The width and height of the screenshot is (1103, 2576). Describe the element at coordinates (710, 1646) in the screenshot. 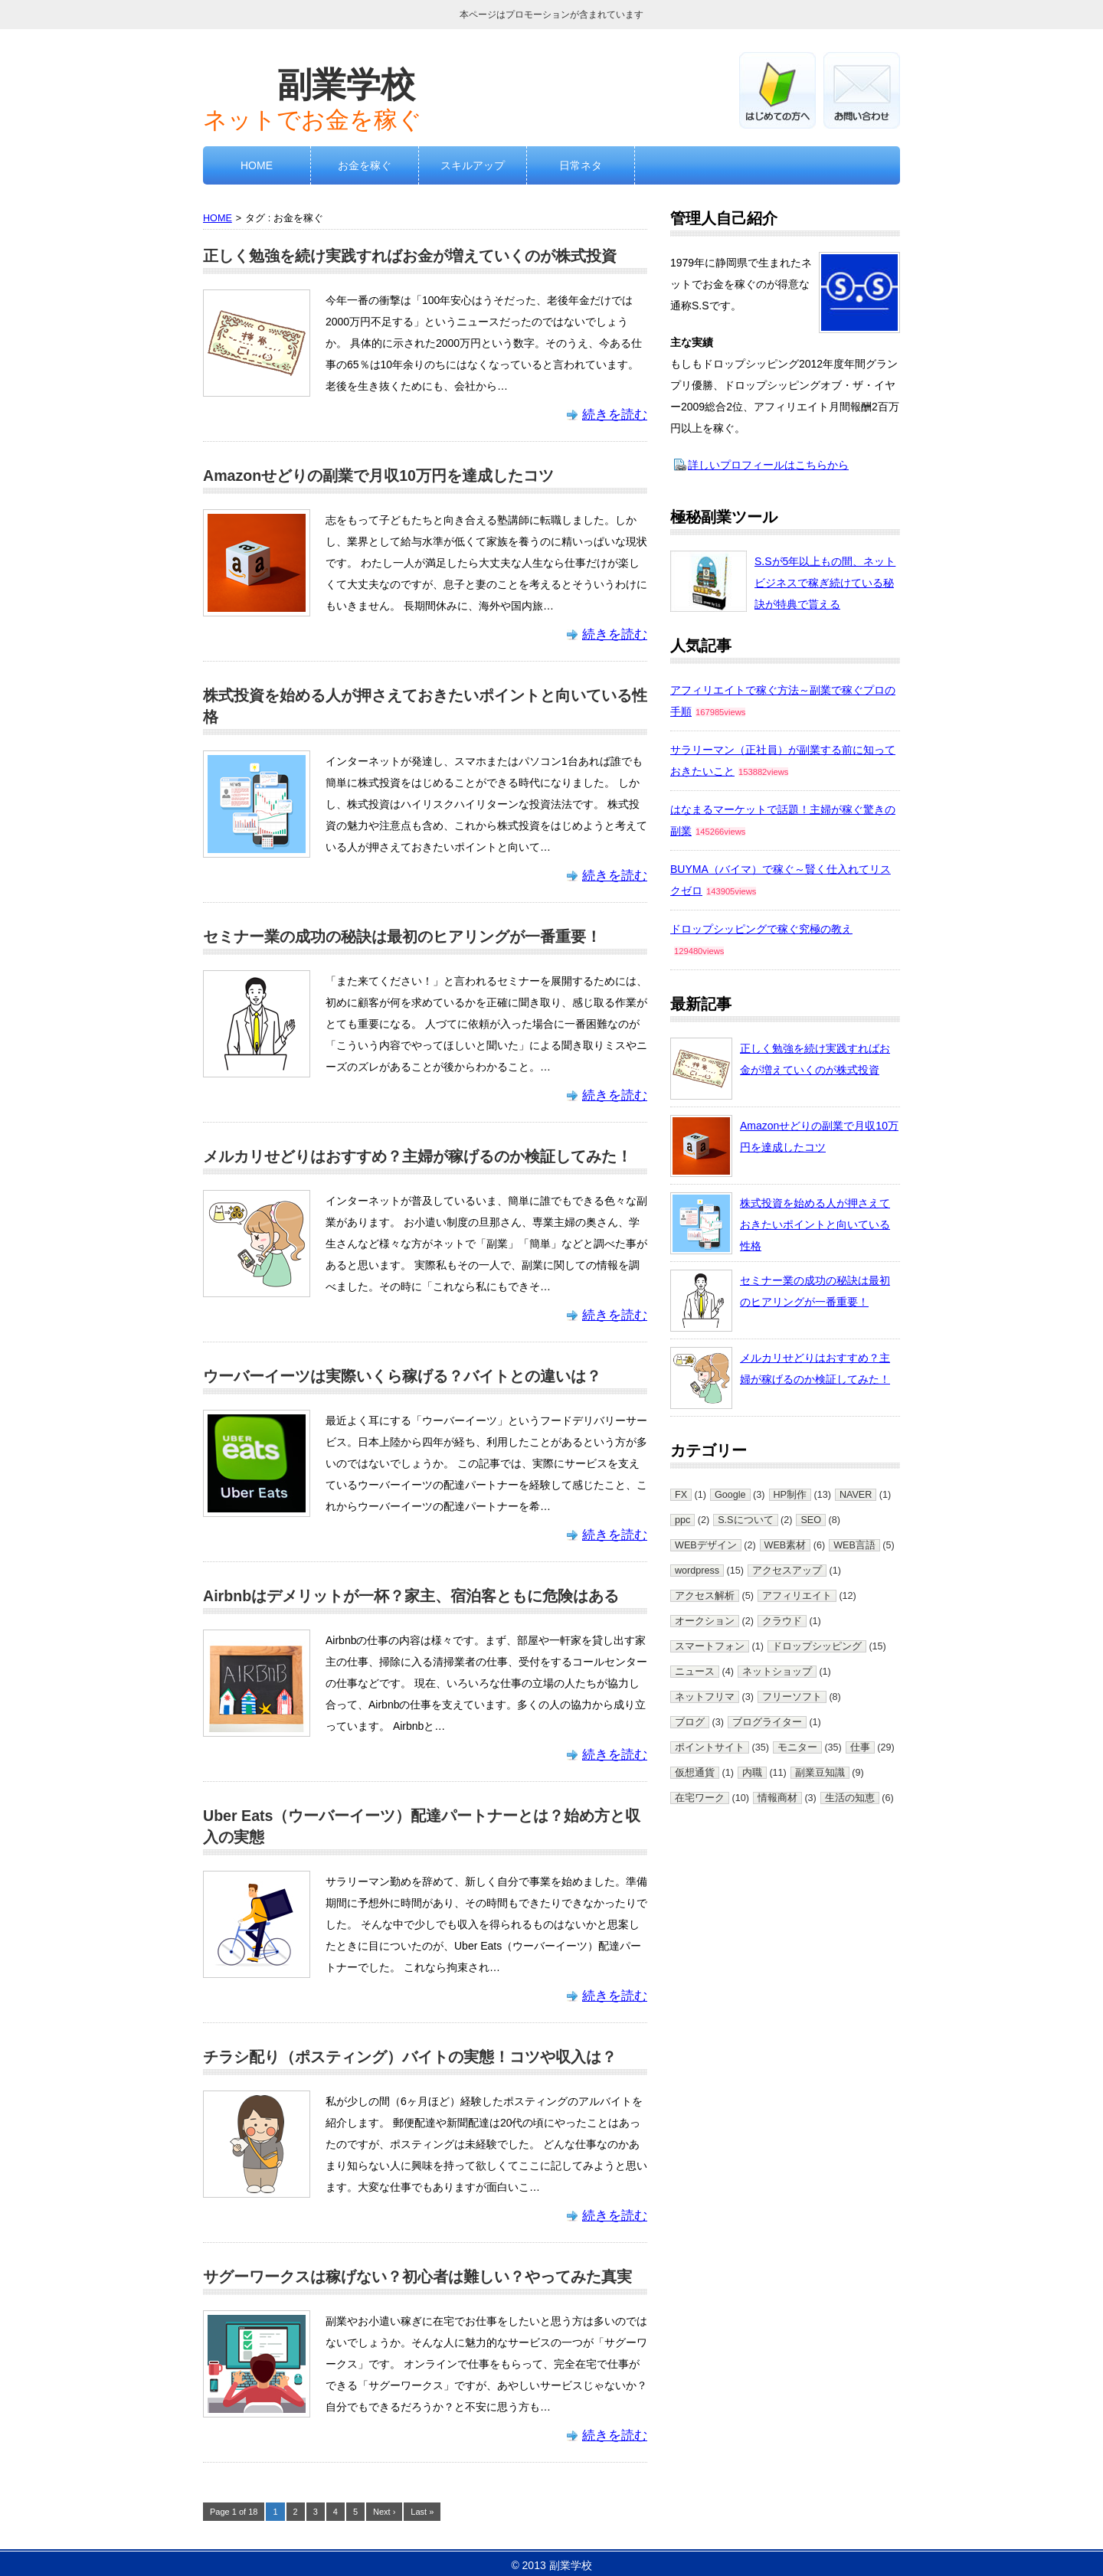

I see `スマートフォン` at that location.